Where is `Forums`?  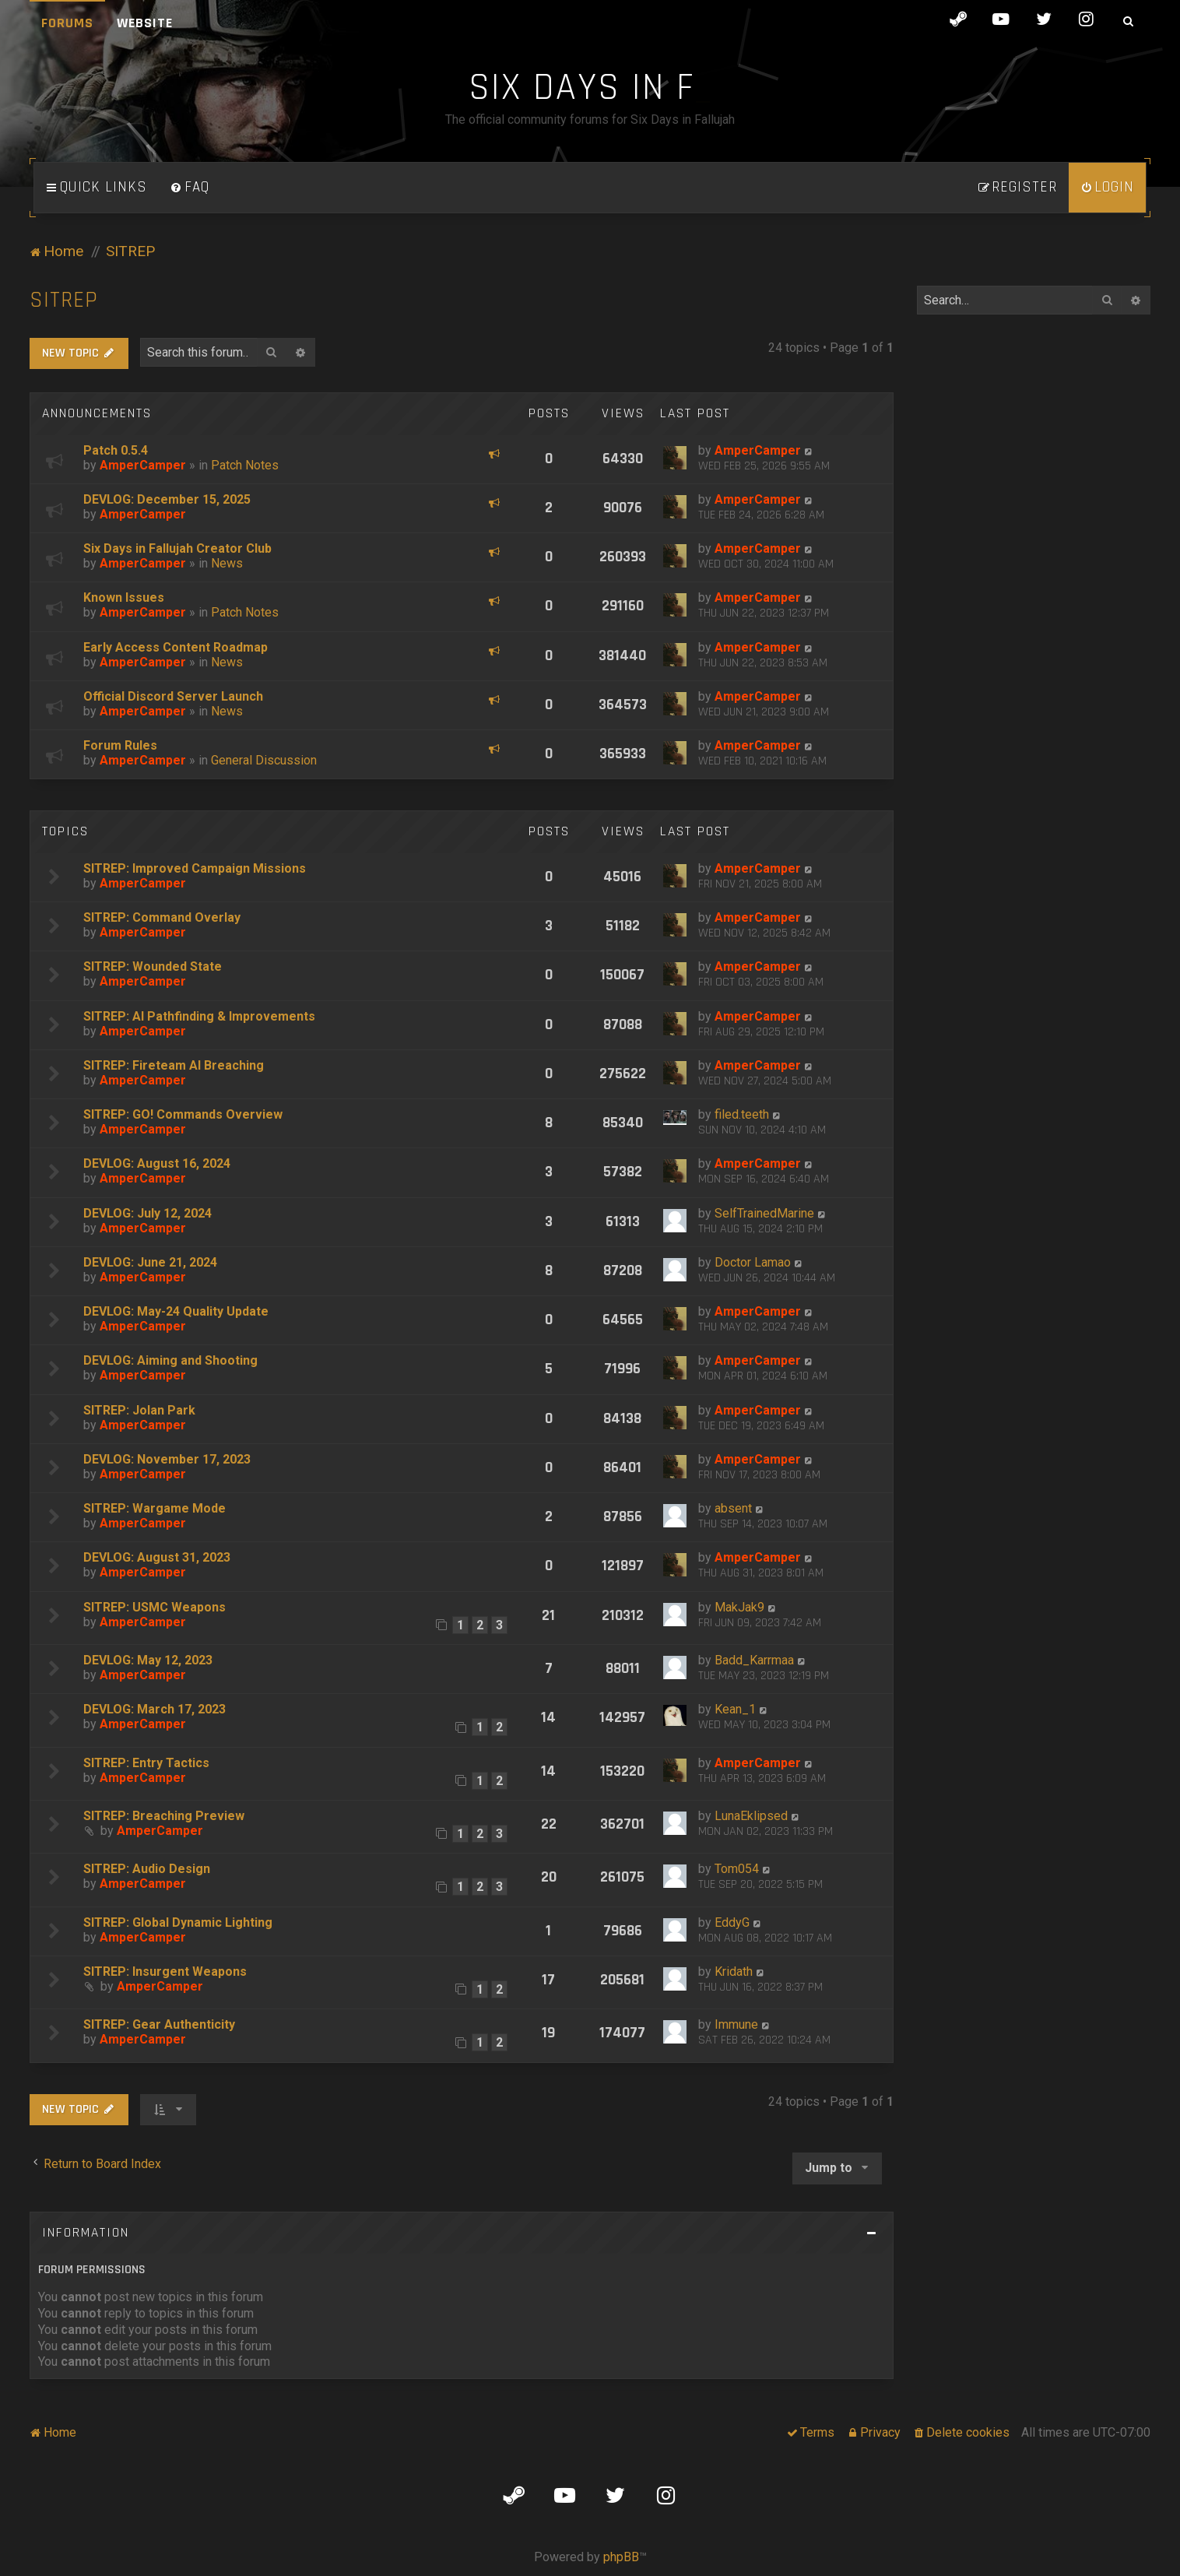 Forums is located at coordinates (67, 23).